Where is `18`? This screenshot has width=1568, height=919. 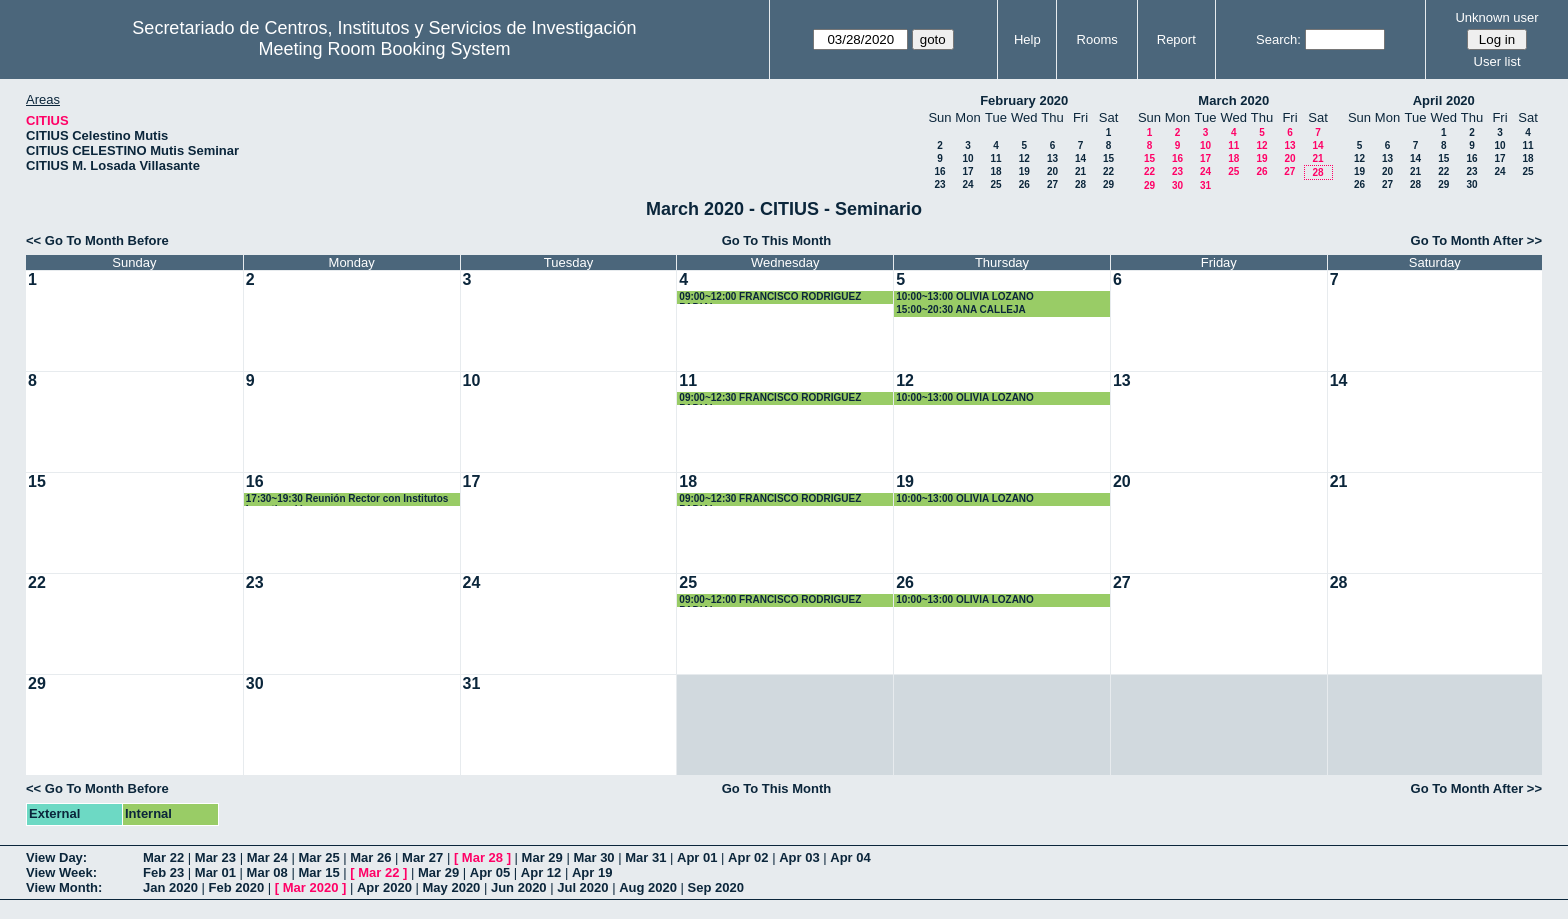
18 is located at coordinates (995, 171).